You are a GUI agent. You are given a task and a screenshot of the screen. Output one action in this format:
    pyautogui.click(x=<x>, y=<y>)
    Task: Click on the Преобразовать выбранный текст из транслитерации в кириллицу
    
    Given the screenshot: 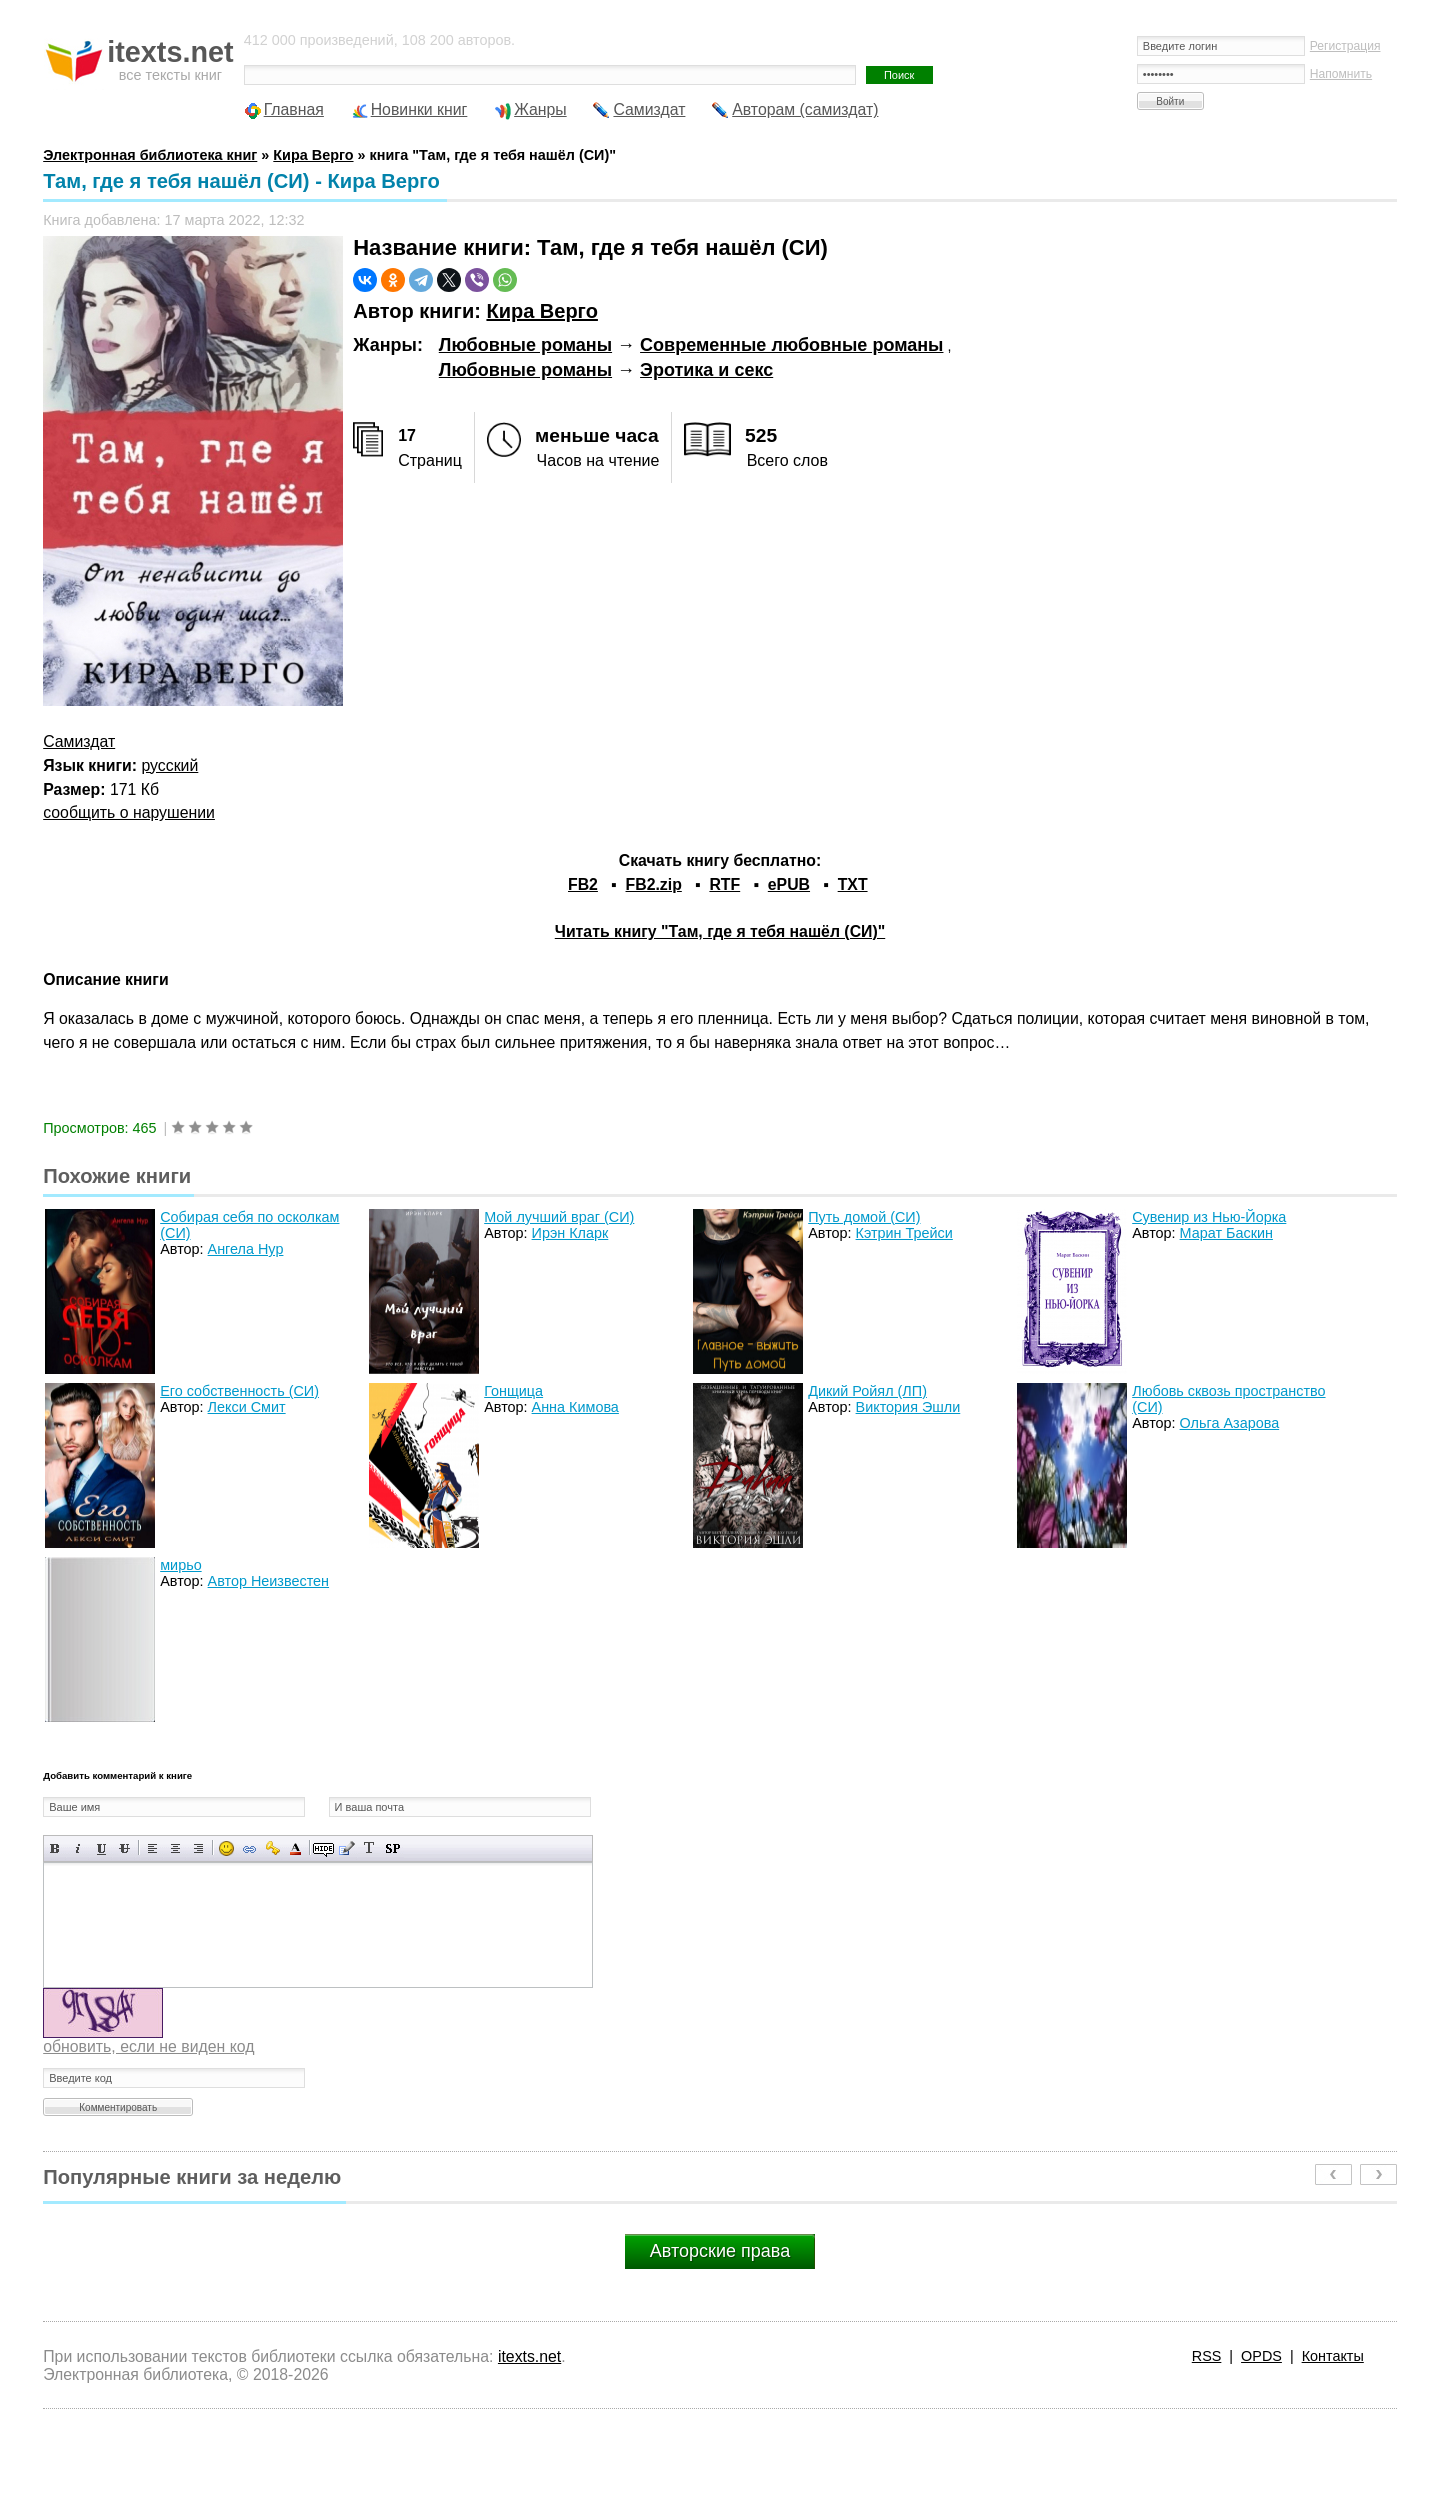 What is the action you would take?
    pyautogui.click(x=369, y=1848)
    